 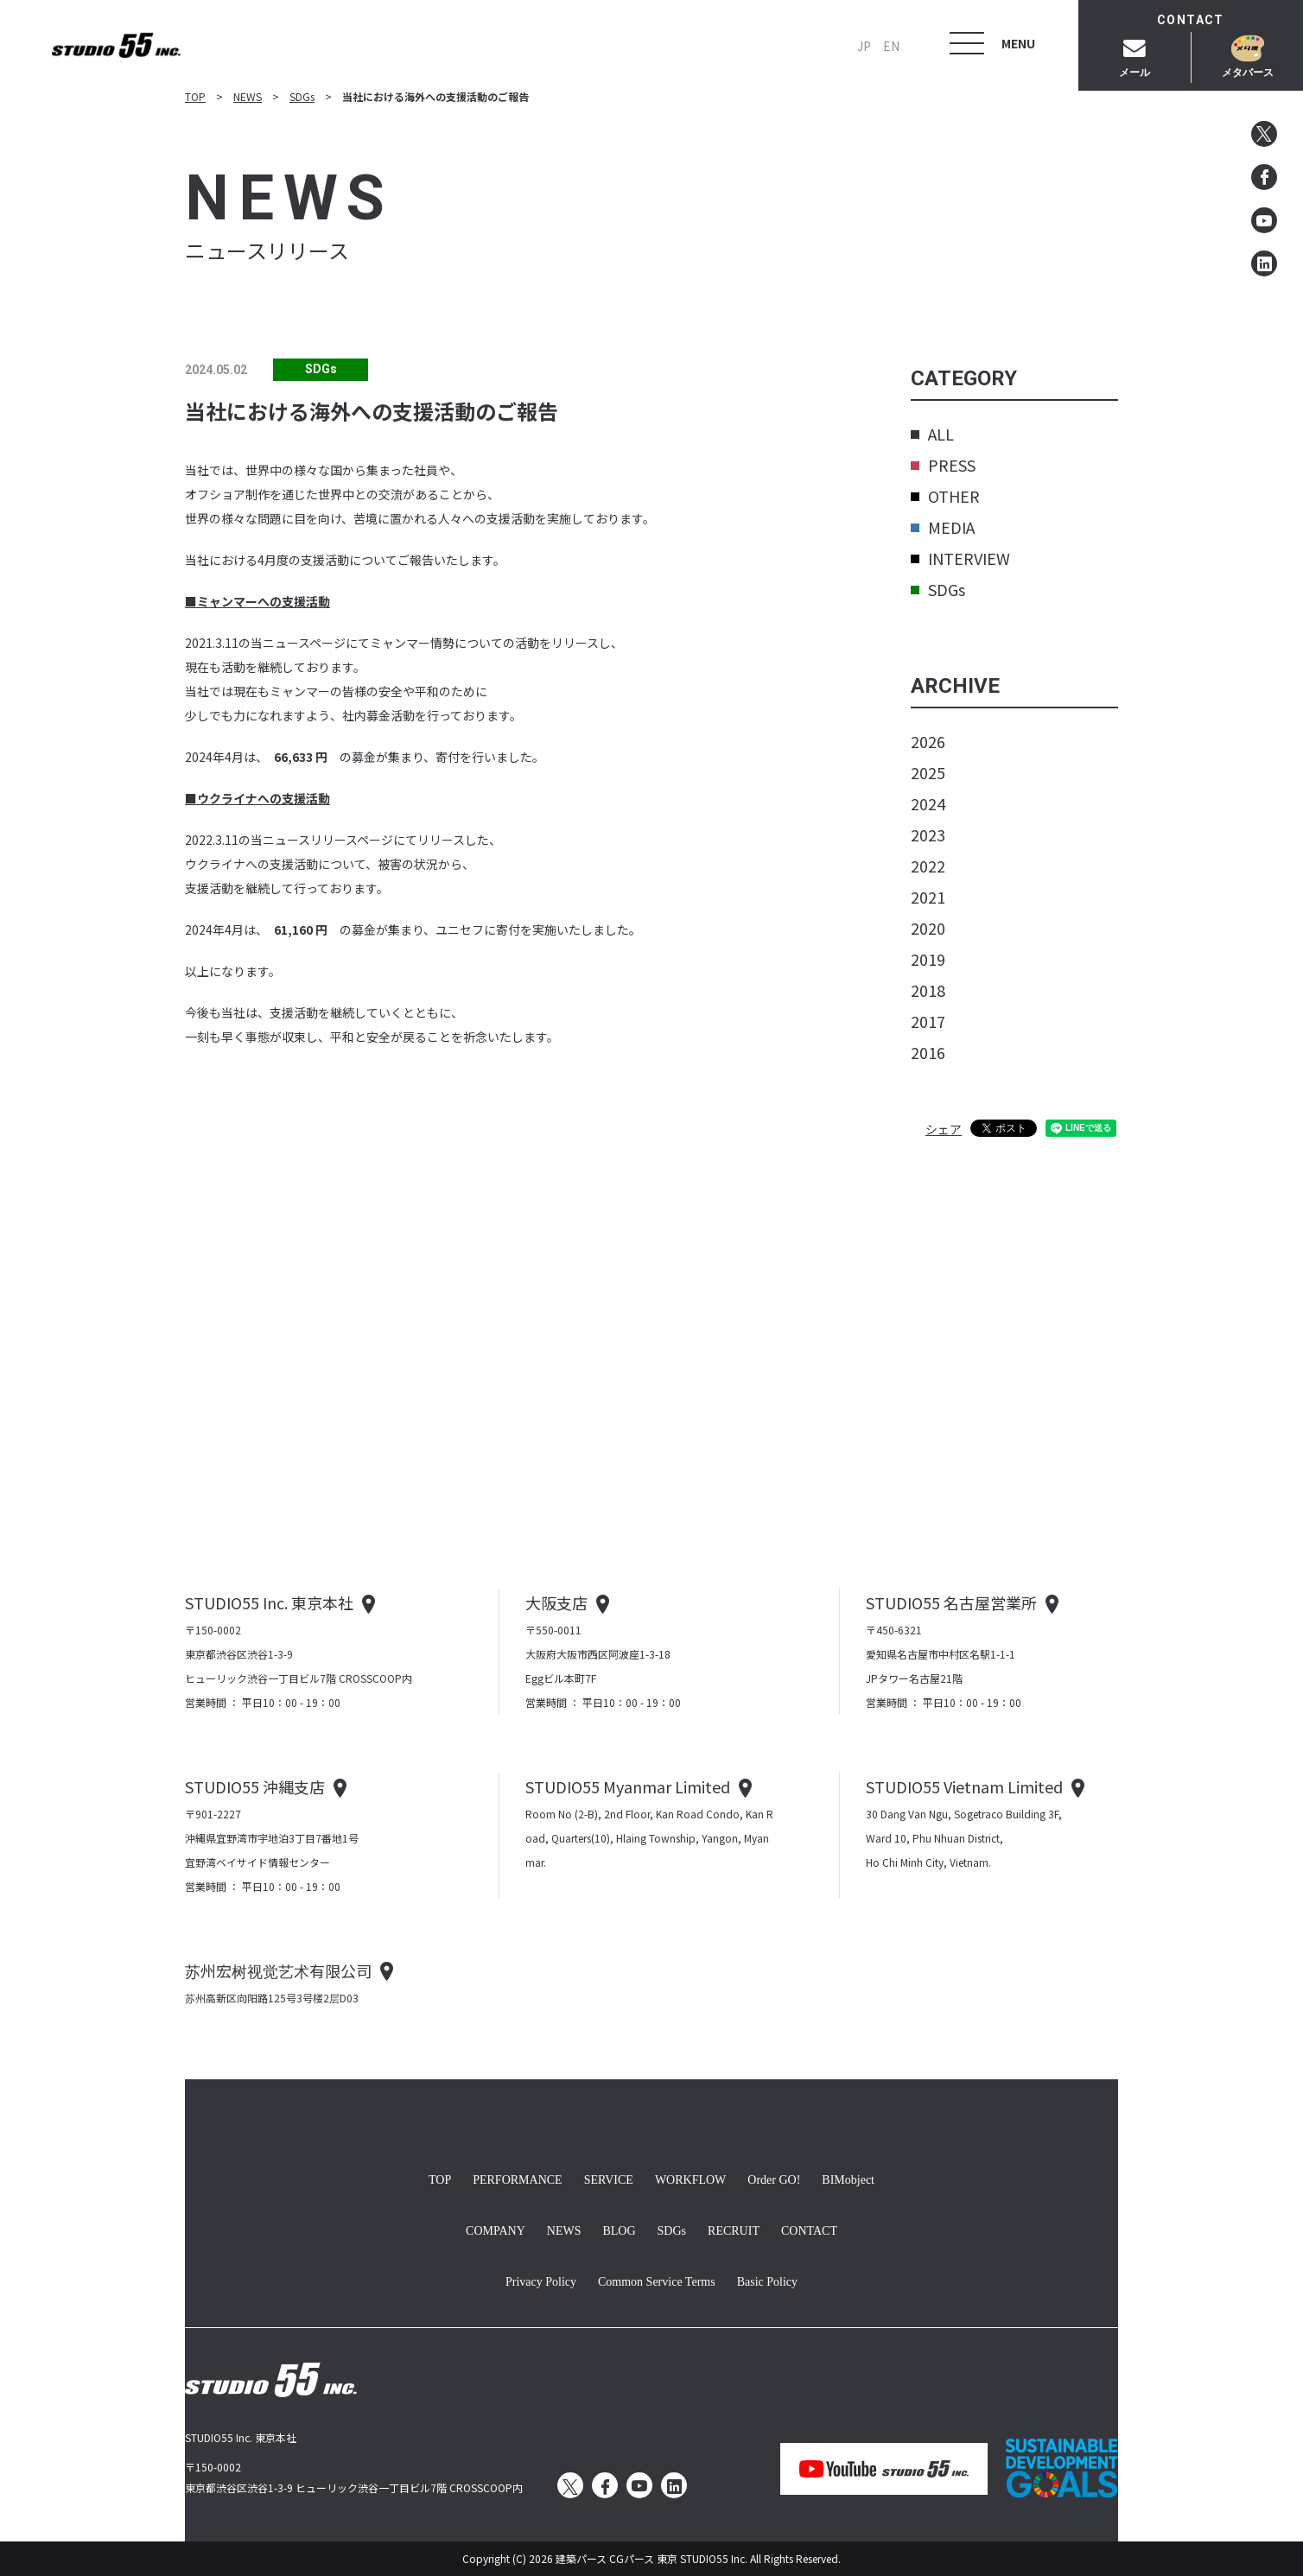 What do you see at coordinates (627, 1786) in the screenshot?
I see `STUDIO55 Myanmar Limited` at bounding box center [627, 1786].